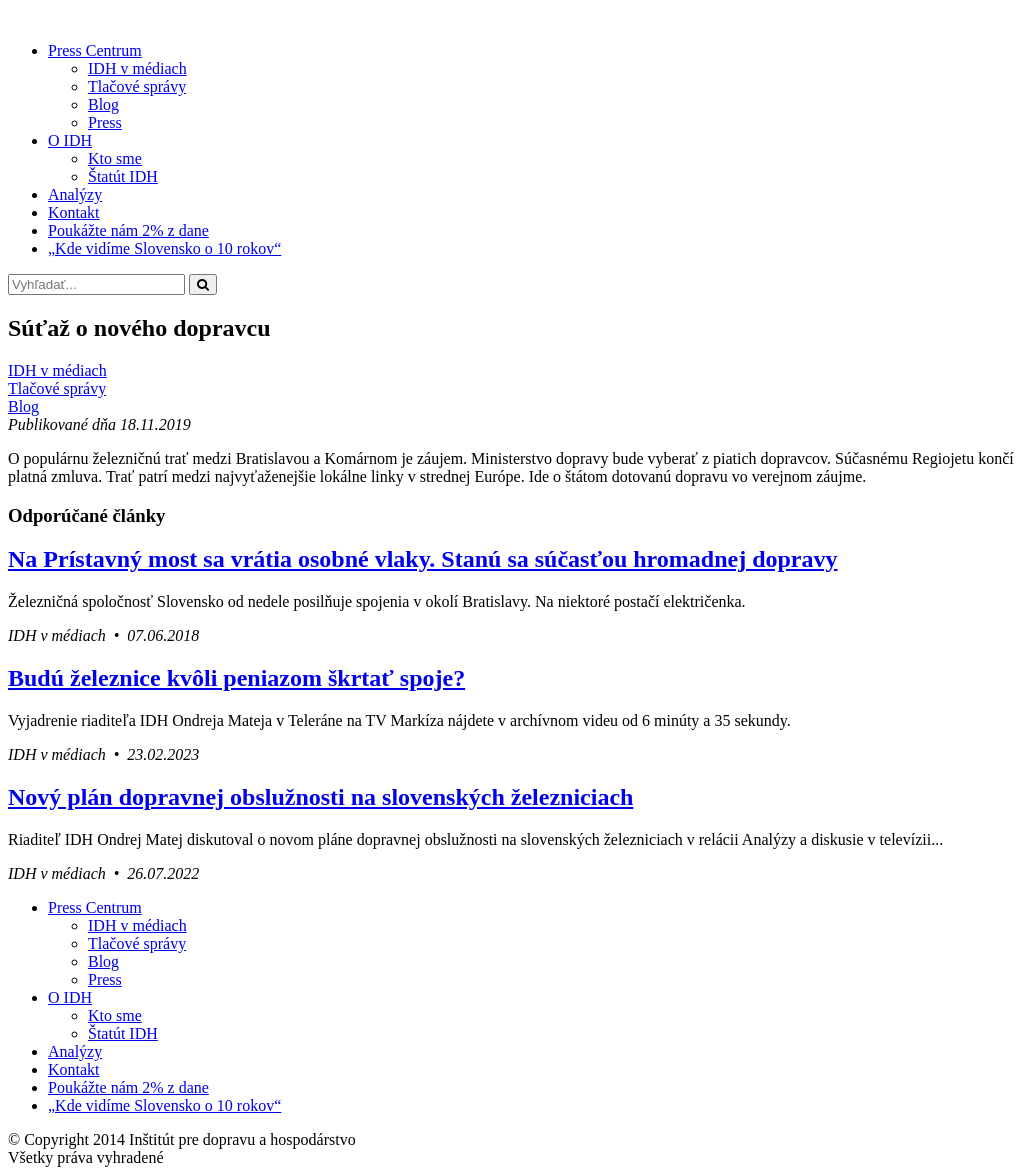 This screenshot has height=1175, width=1024. Describe the element at coordinates (74, 212) in the screenshot. I see `Kontakt` at that location.